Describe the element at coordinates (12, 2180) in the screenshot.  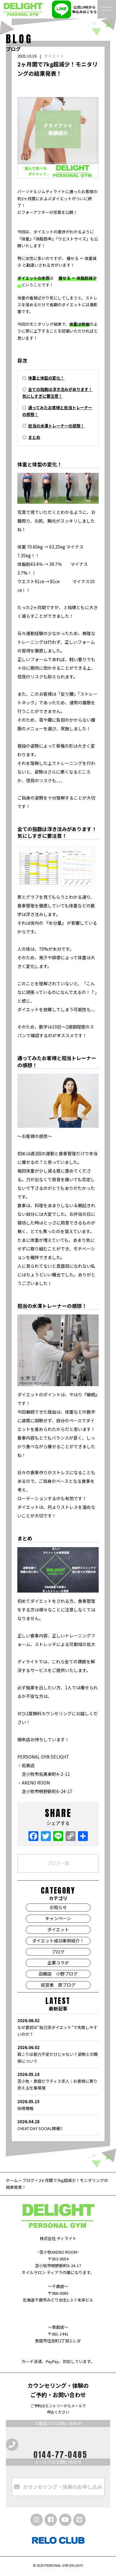
I see `ホーム` at that location.